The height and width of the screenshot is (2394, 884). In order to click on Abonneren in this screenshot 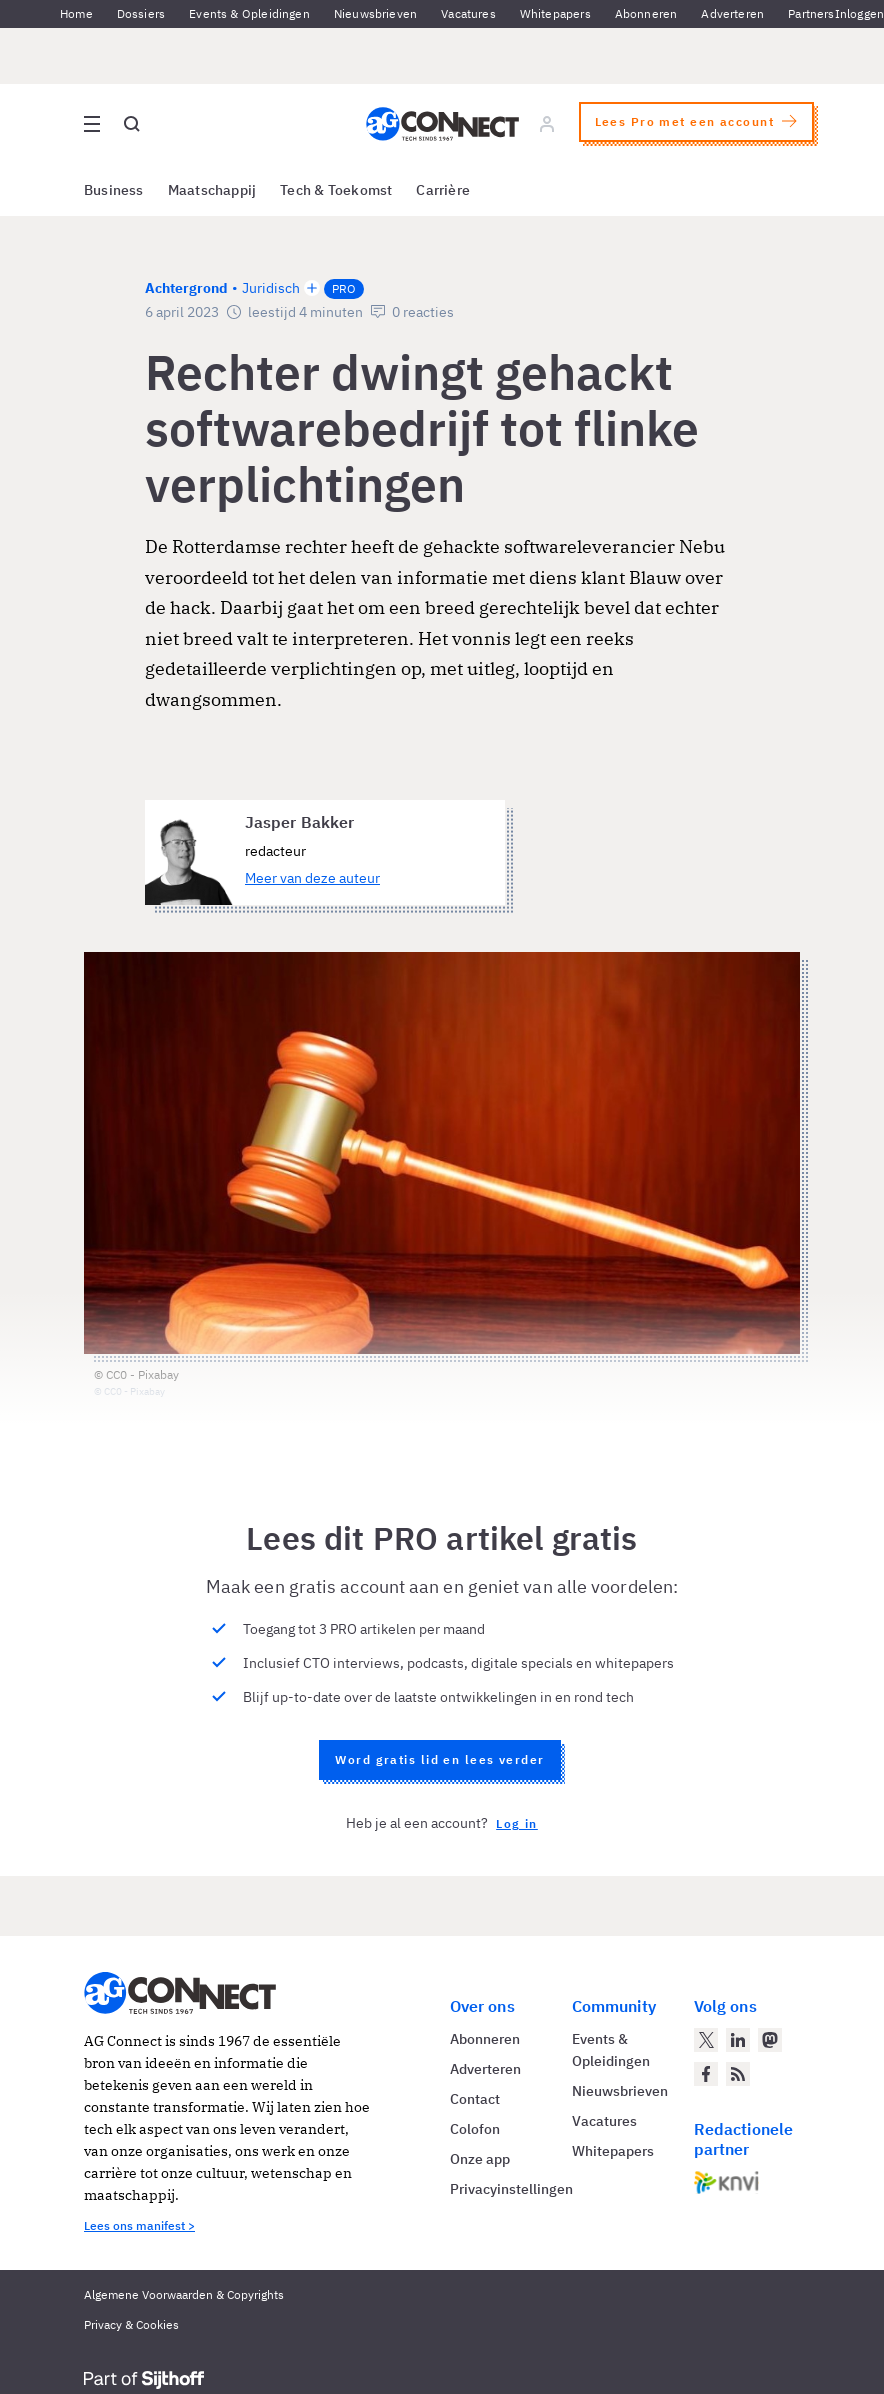, I will do `click(646, 13)`.